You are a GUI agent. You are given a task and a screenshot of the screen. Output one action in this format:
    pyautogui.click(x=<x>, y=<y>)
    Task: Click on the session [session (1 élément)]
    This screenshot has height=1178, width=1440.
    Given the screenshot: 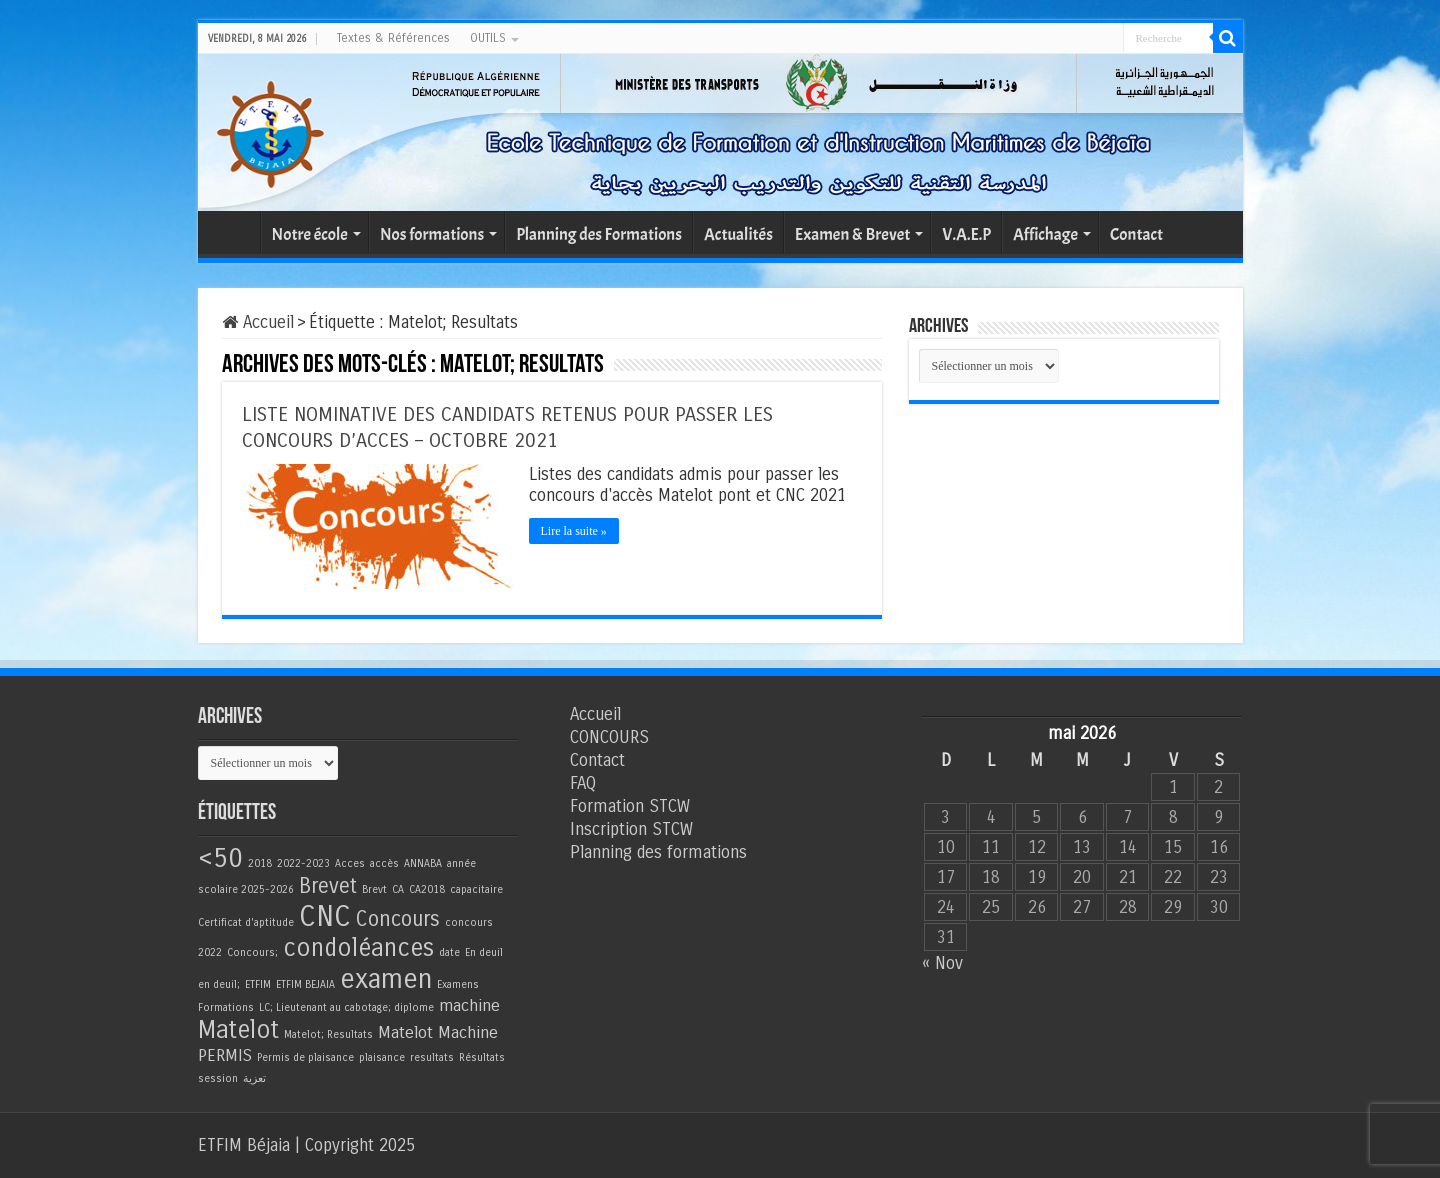 What is the action you would take?
    pyautogui.click(x=218, y=1078)
    